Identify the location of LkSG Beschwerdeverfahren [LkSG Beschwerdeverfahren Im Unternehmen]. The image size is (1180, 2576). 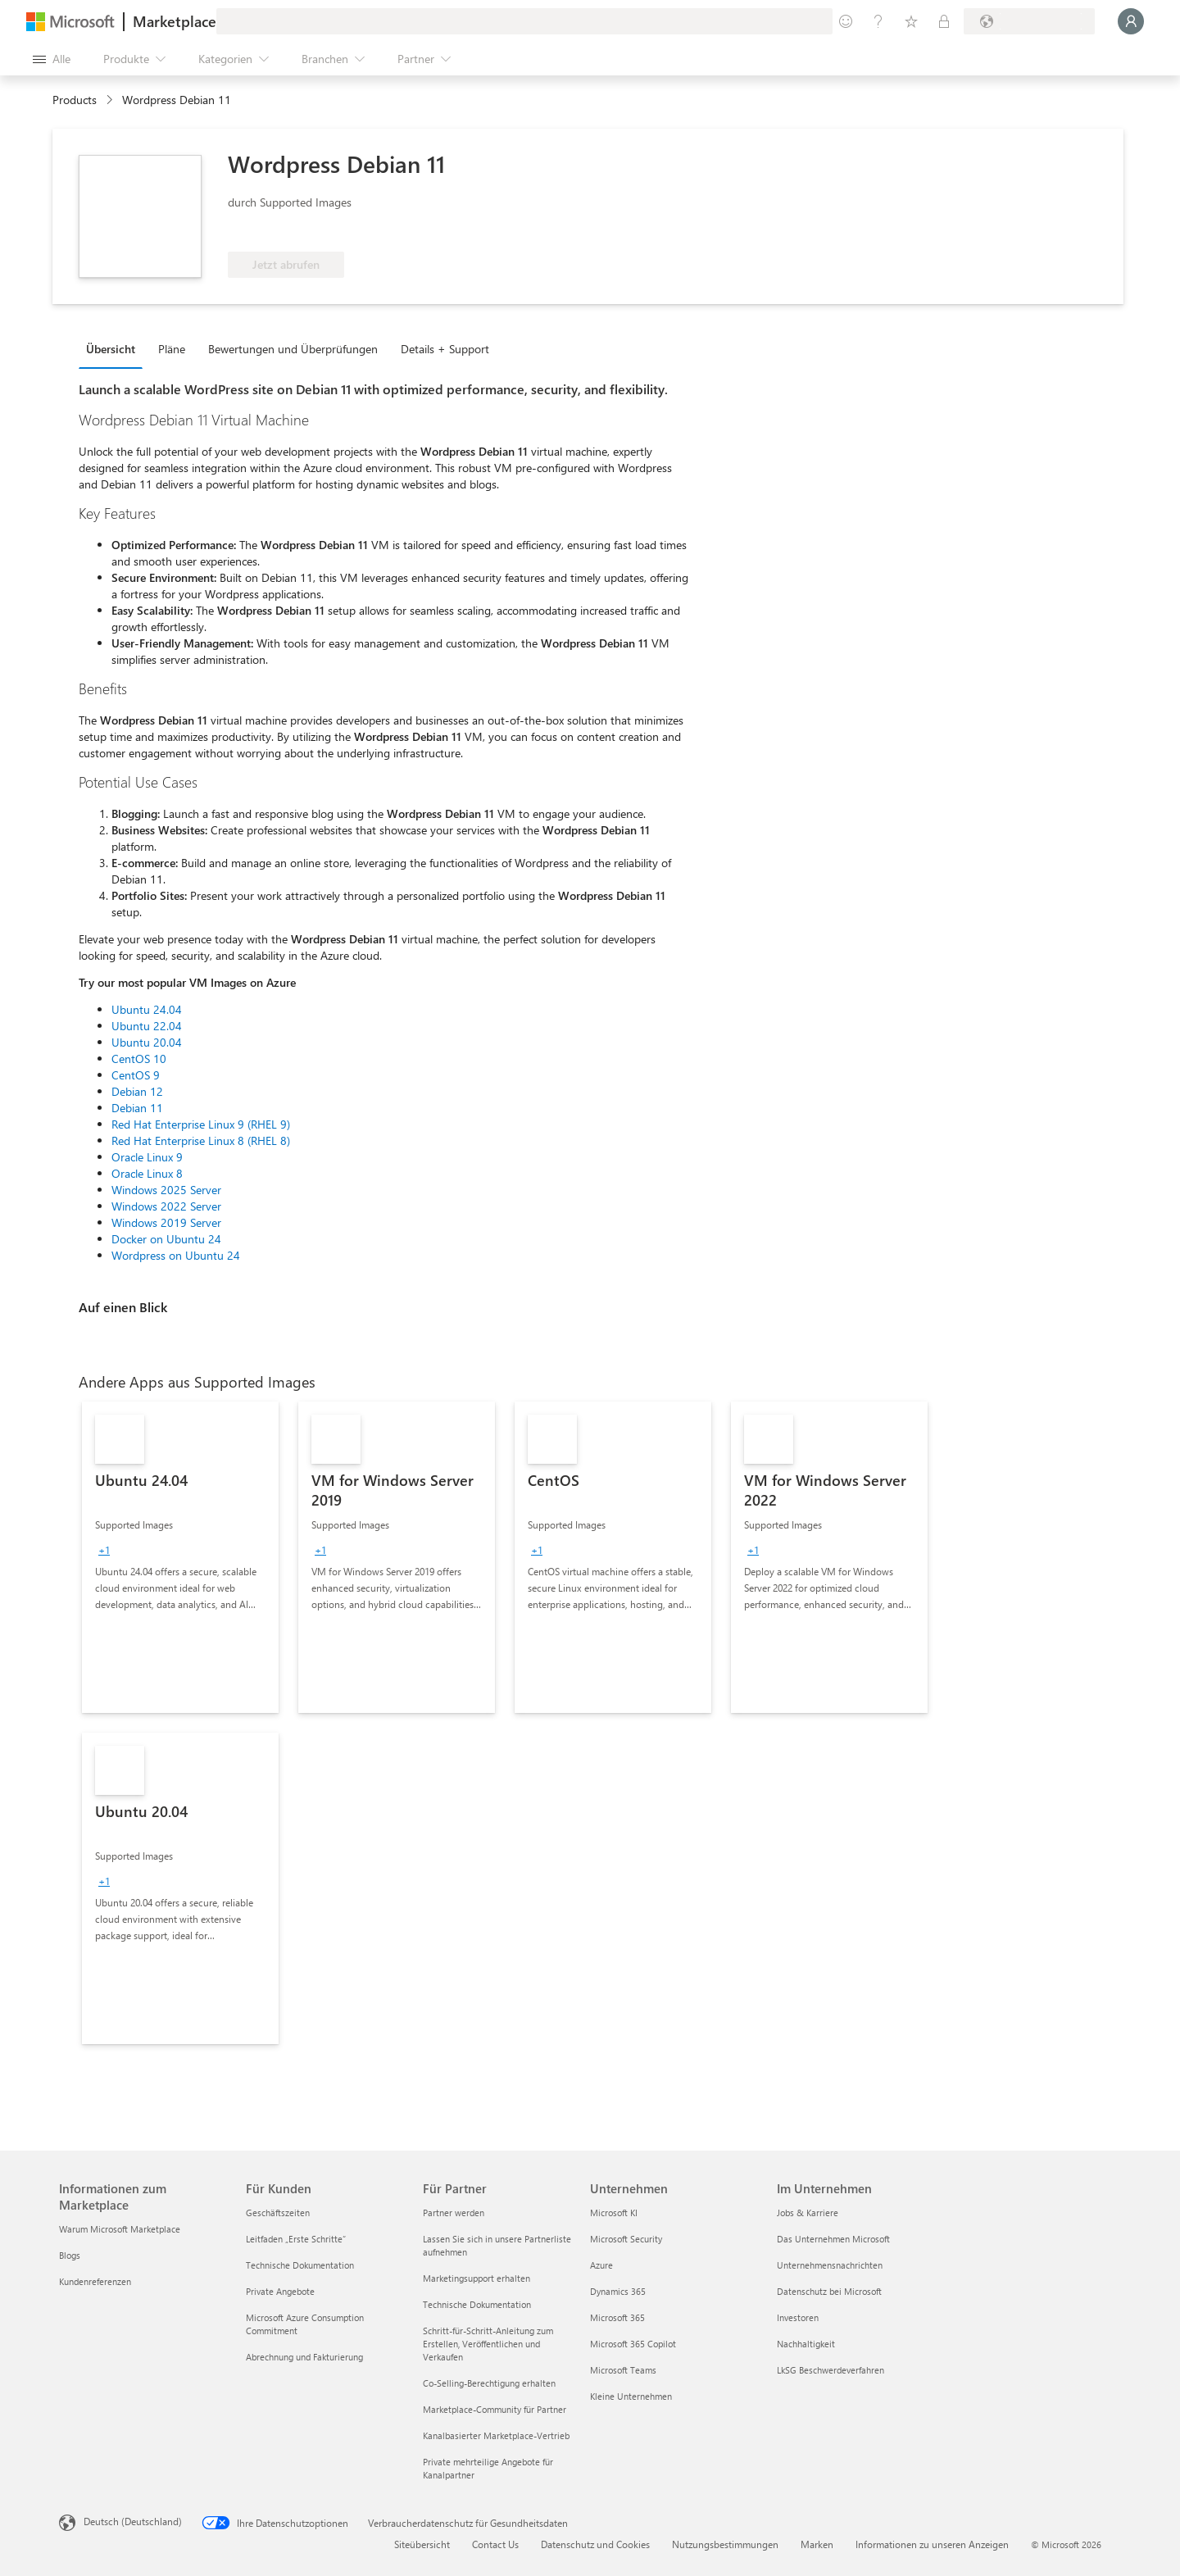
(830, 2370).